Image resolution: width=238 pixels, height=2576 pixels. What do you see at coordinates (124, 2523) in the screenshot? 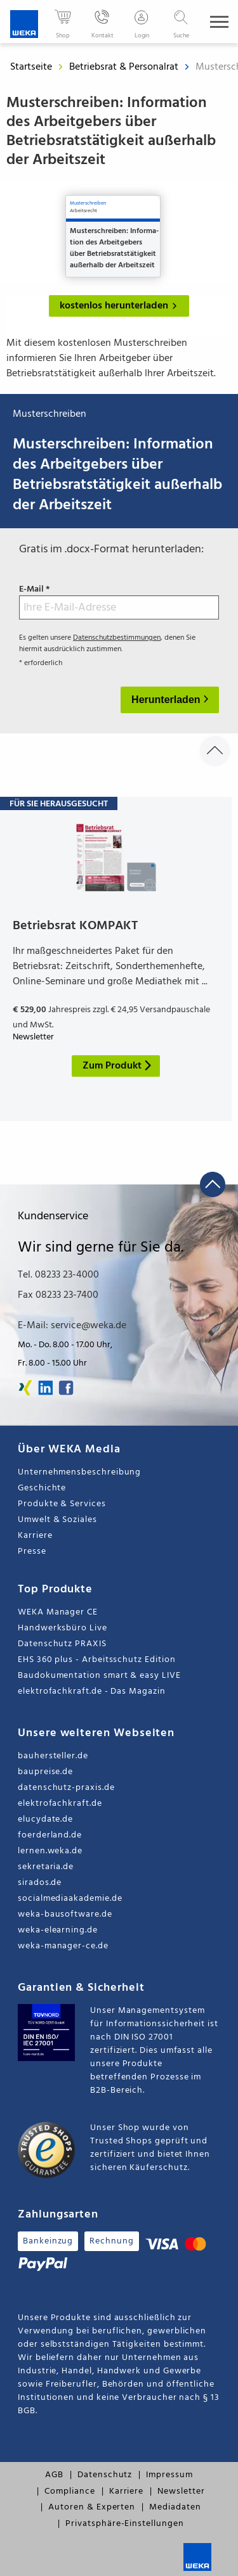
I see `Privatsphäre-Einstellungen` at bounding box center [124, 2523].